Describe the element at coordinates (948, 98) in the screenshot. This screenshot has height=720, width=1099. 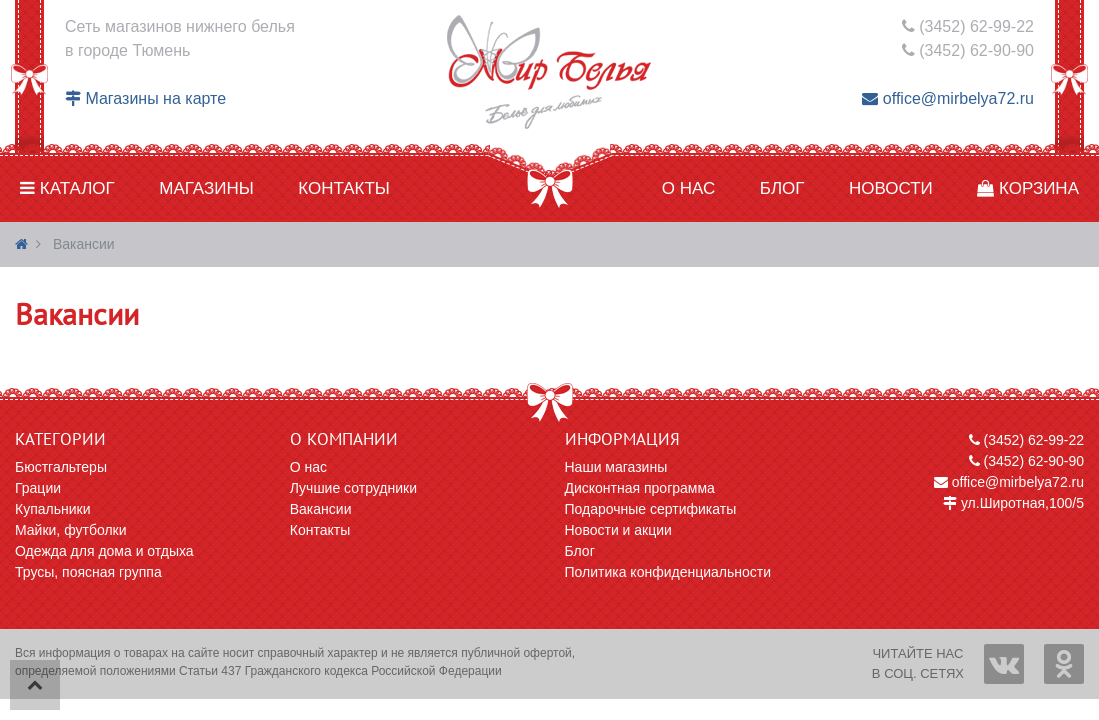
I see `office@mirbelya72.ru` at that location.